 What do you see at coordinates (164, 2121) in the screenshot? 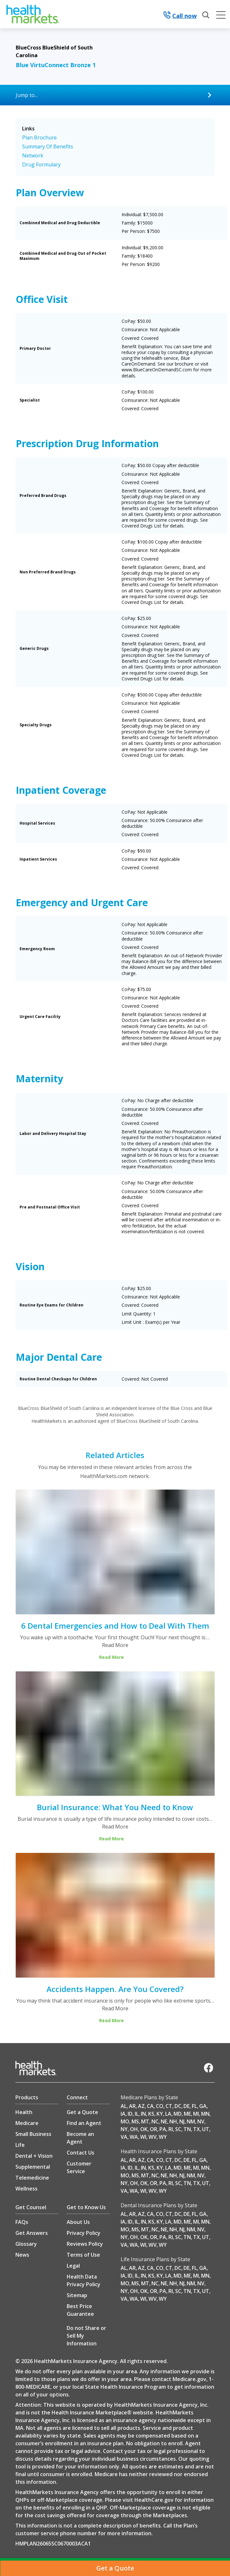
I see `NE` at bounding box center [164, 2121].